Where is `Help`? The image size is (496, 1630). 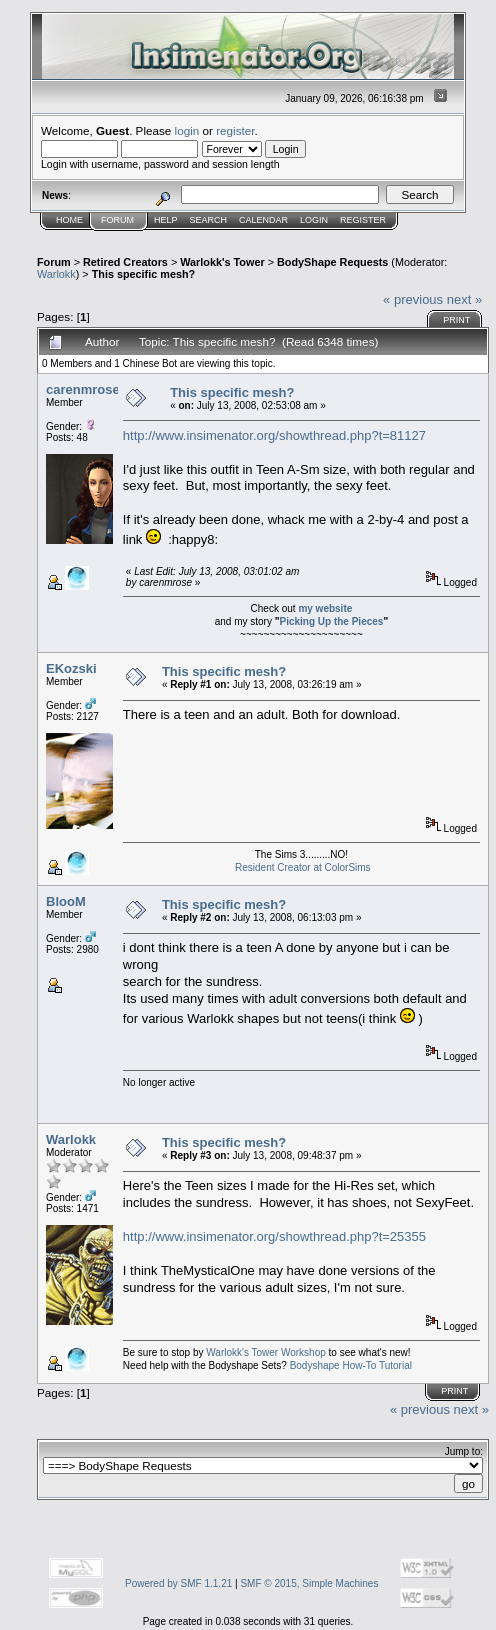 Help is located at coordinates (166, 220).